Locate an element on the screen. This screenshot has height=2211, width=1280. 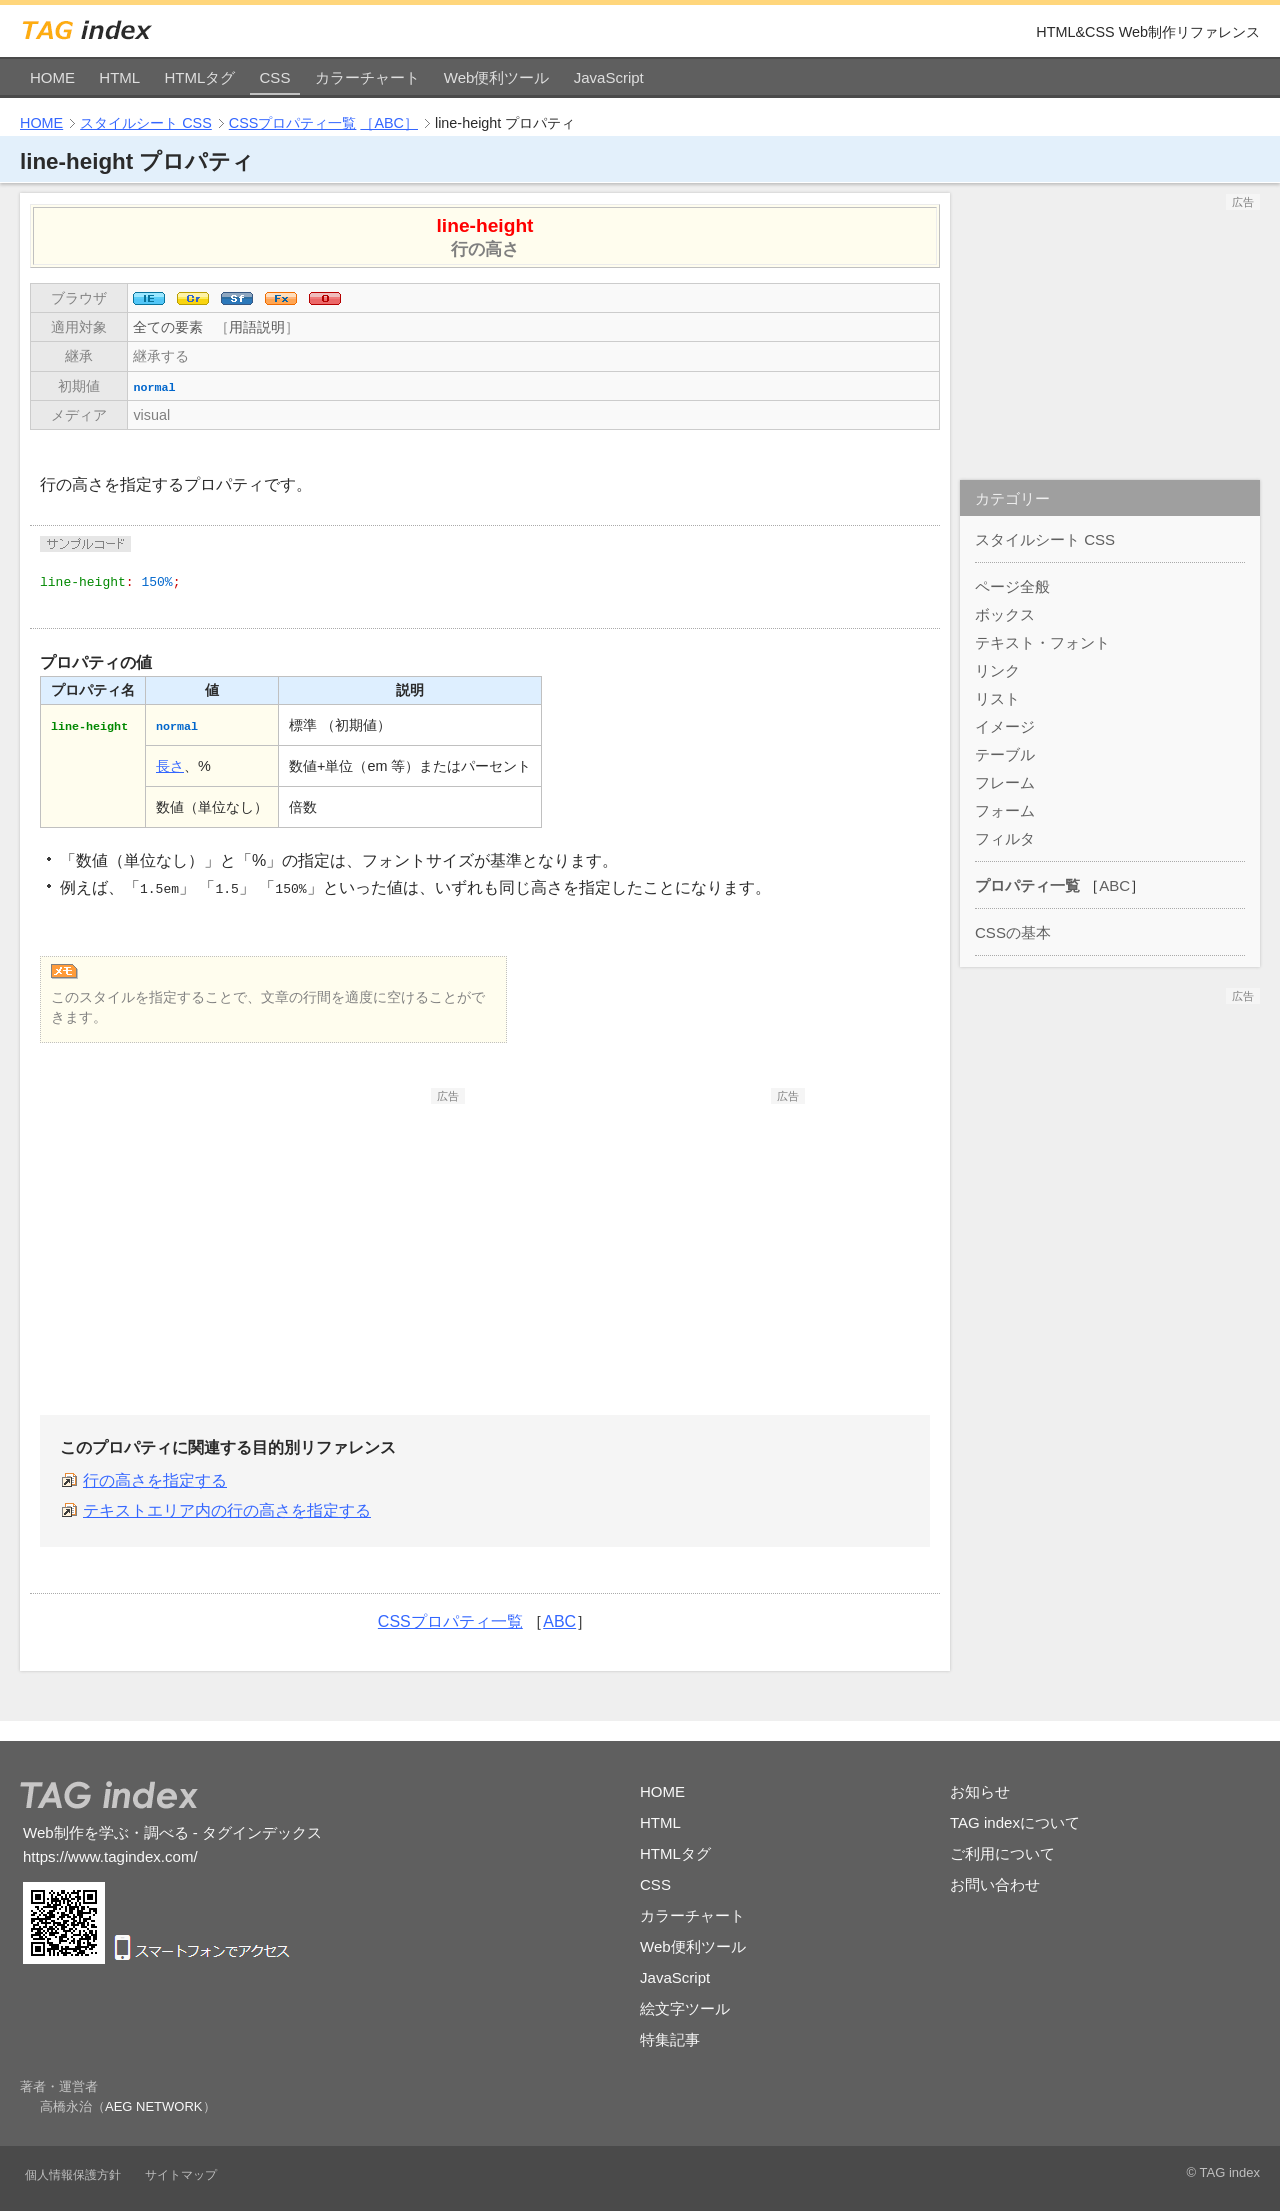
行の高さを指定する is located at coordinates (155, 1480).